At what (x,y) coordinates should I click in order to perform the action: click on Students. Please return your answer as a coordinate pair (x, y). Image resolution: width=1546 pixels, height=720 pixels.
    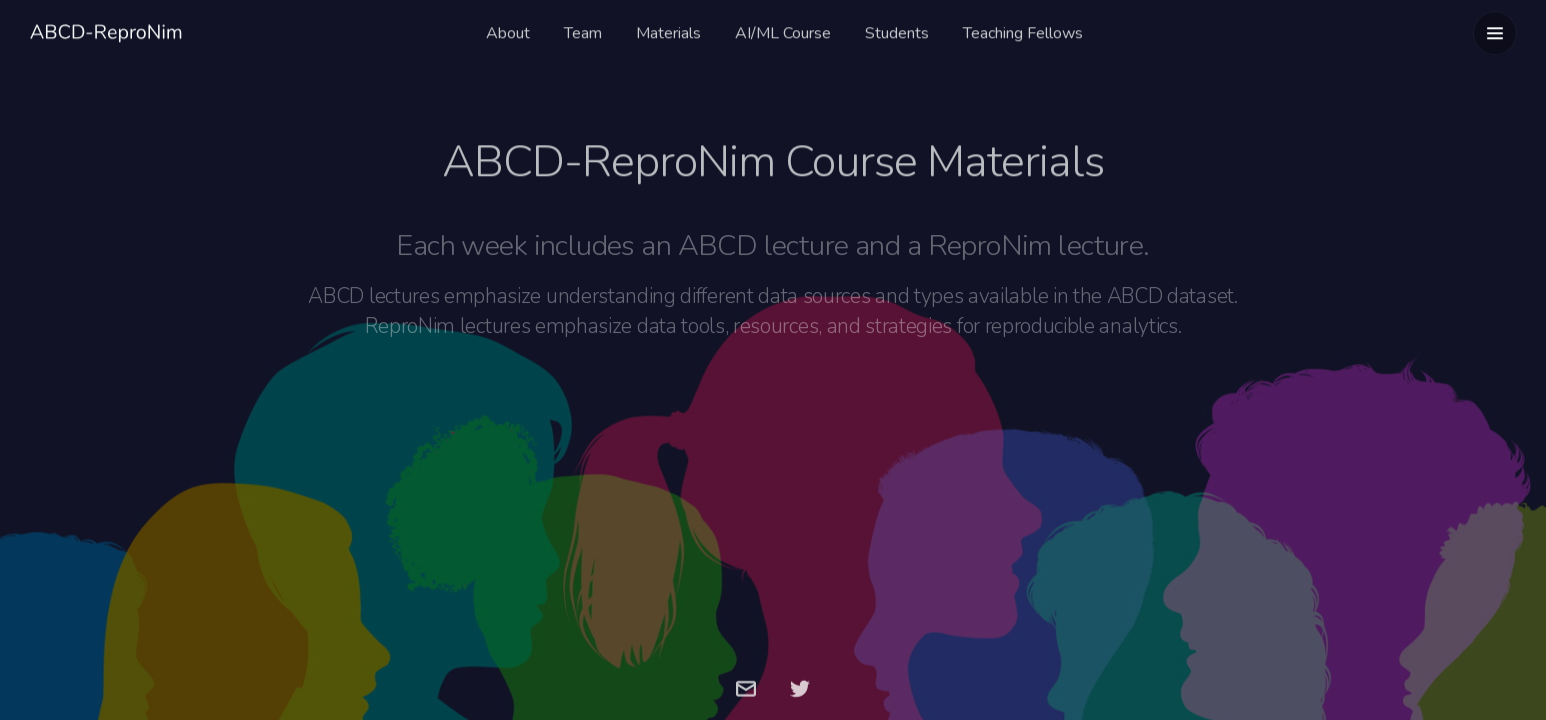
    Looking at the image, I should click on (897, 31).